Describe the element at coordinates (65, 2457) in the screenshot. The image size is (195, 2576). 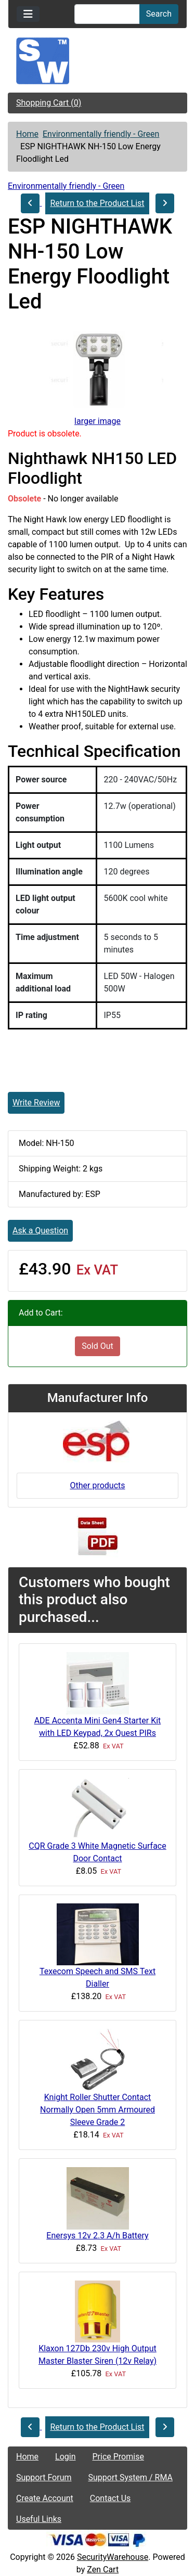
I see `Login` at that location.